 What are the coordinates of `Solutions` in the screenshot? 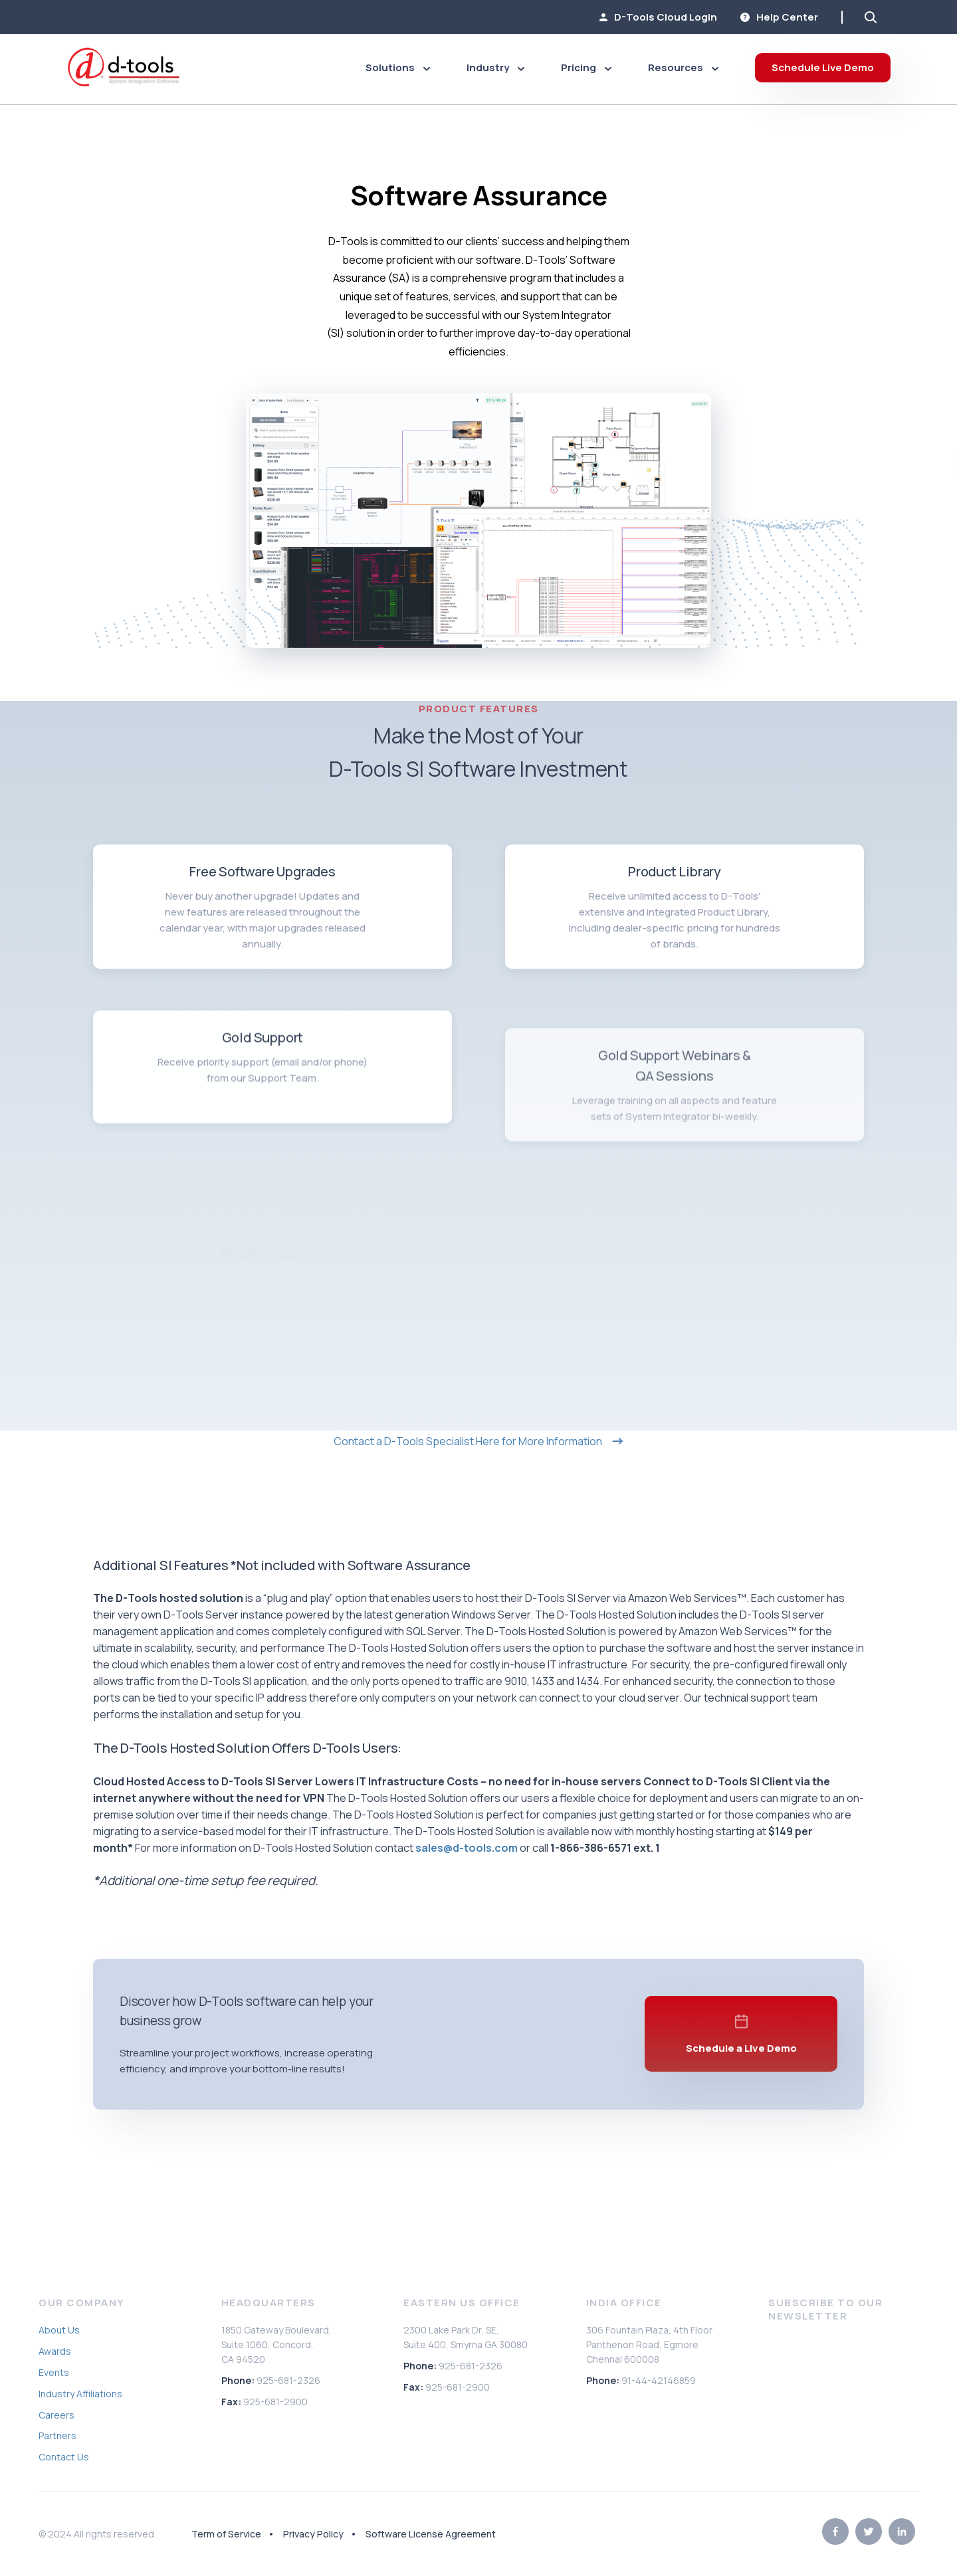 It's located at (398, 67).